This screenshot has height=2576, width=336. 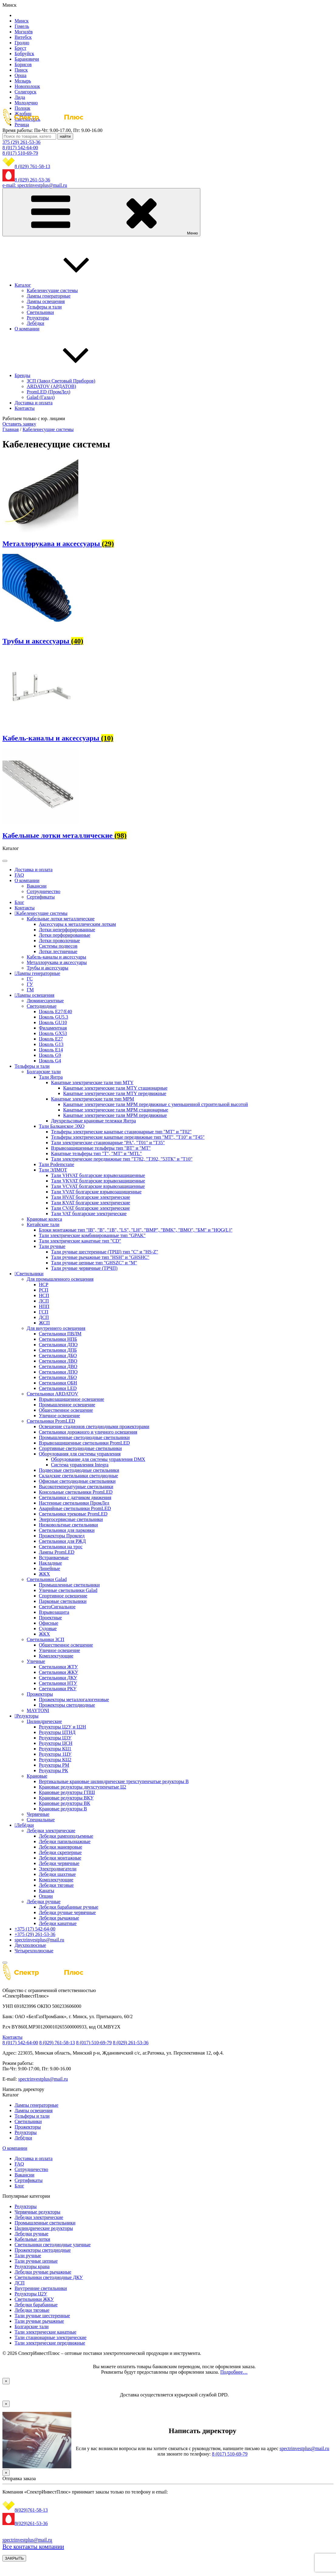 I want to click on Светильники ДВО, so click(x=58, y=1366).